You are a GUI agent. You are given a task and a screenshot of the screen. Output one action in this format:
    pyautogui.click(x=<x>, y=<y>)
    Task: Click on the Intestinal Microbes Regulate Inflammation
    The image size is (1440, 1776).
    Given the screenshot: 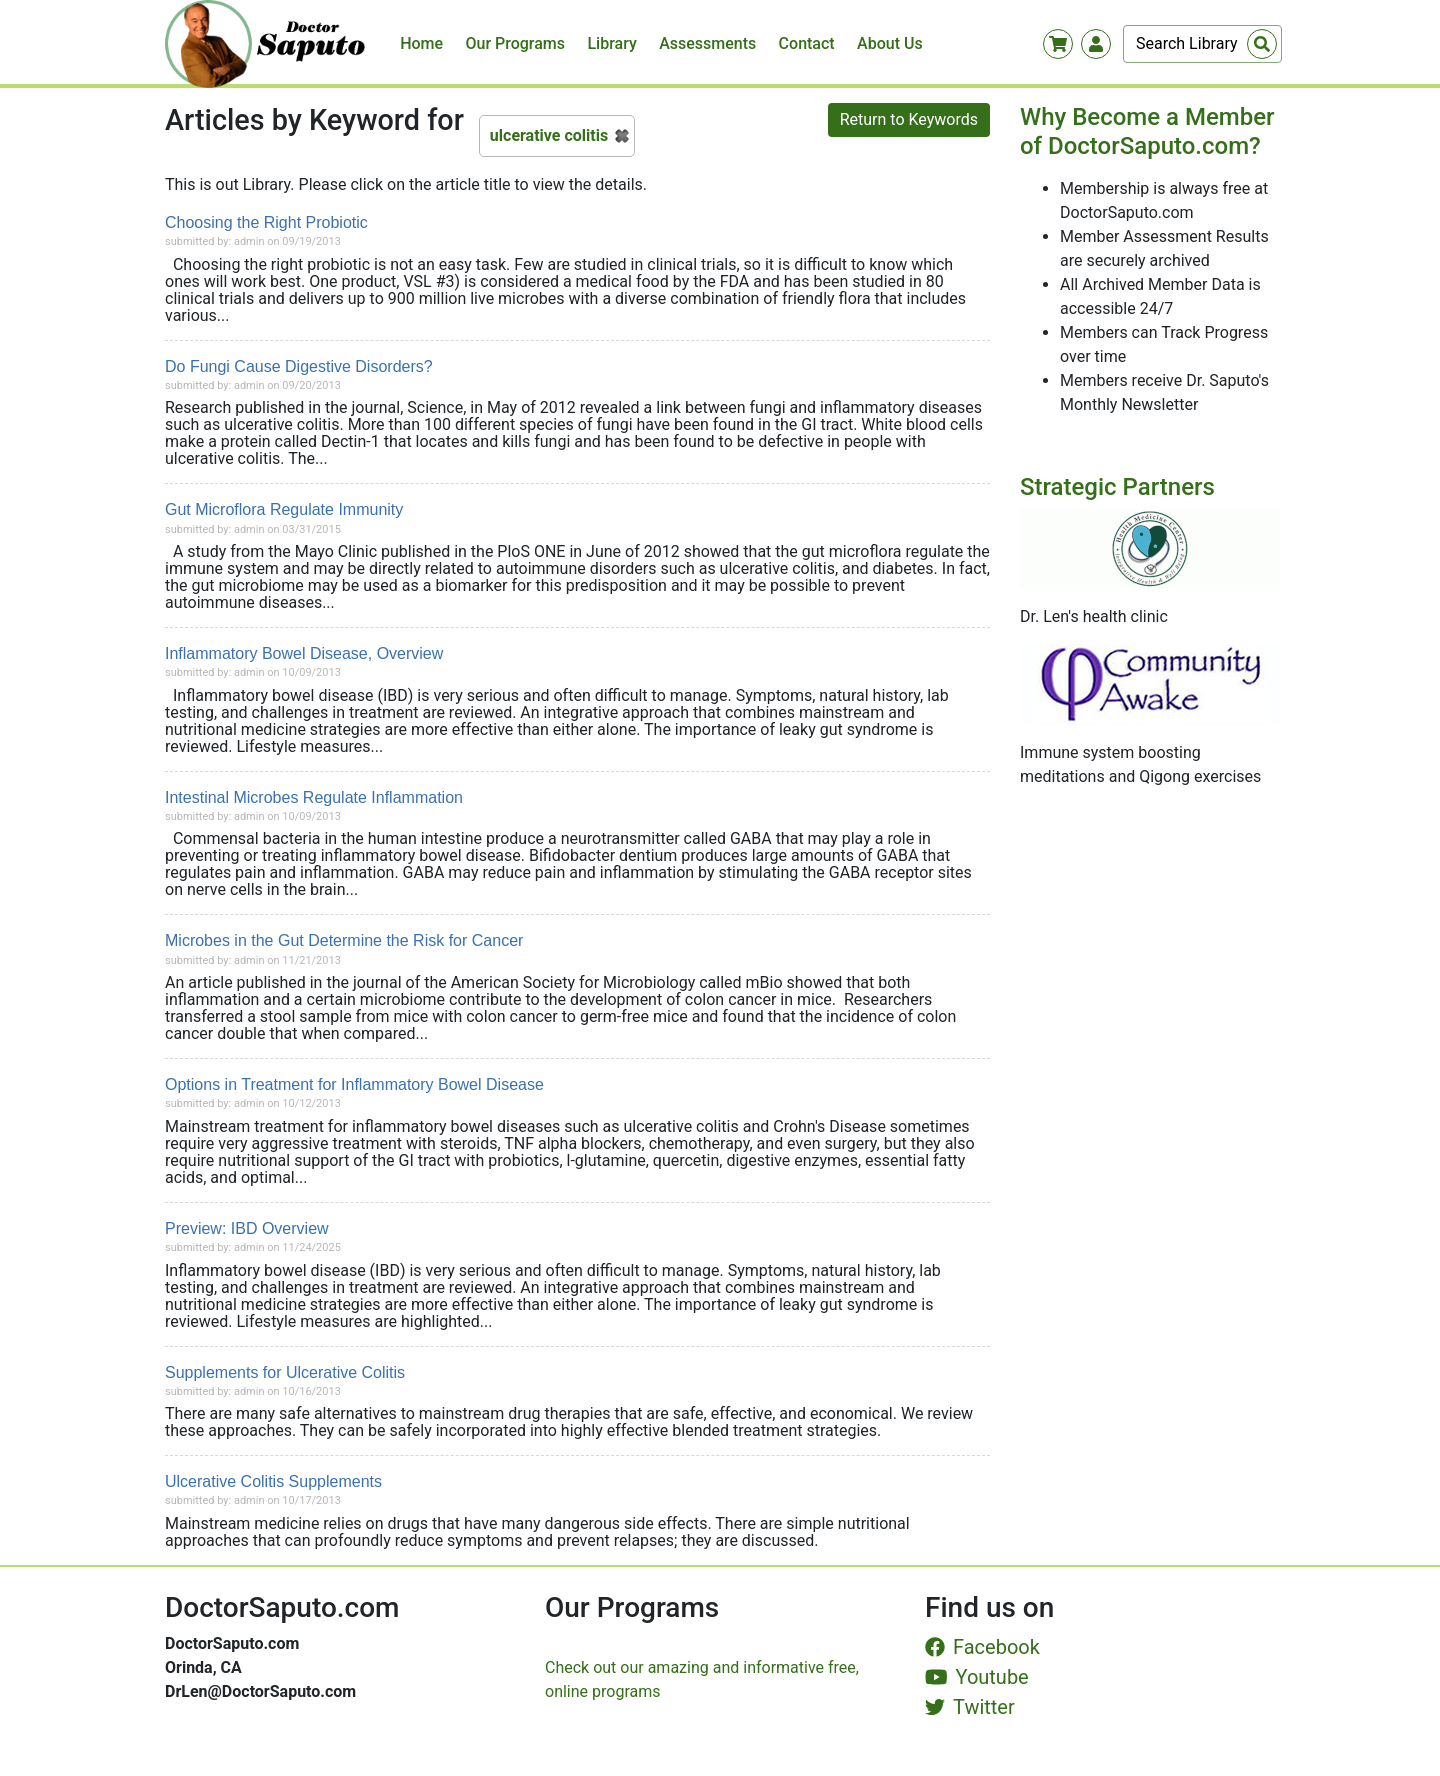 What is the action you would take?
    pyautogui.click(x=314, y=797)
    